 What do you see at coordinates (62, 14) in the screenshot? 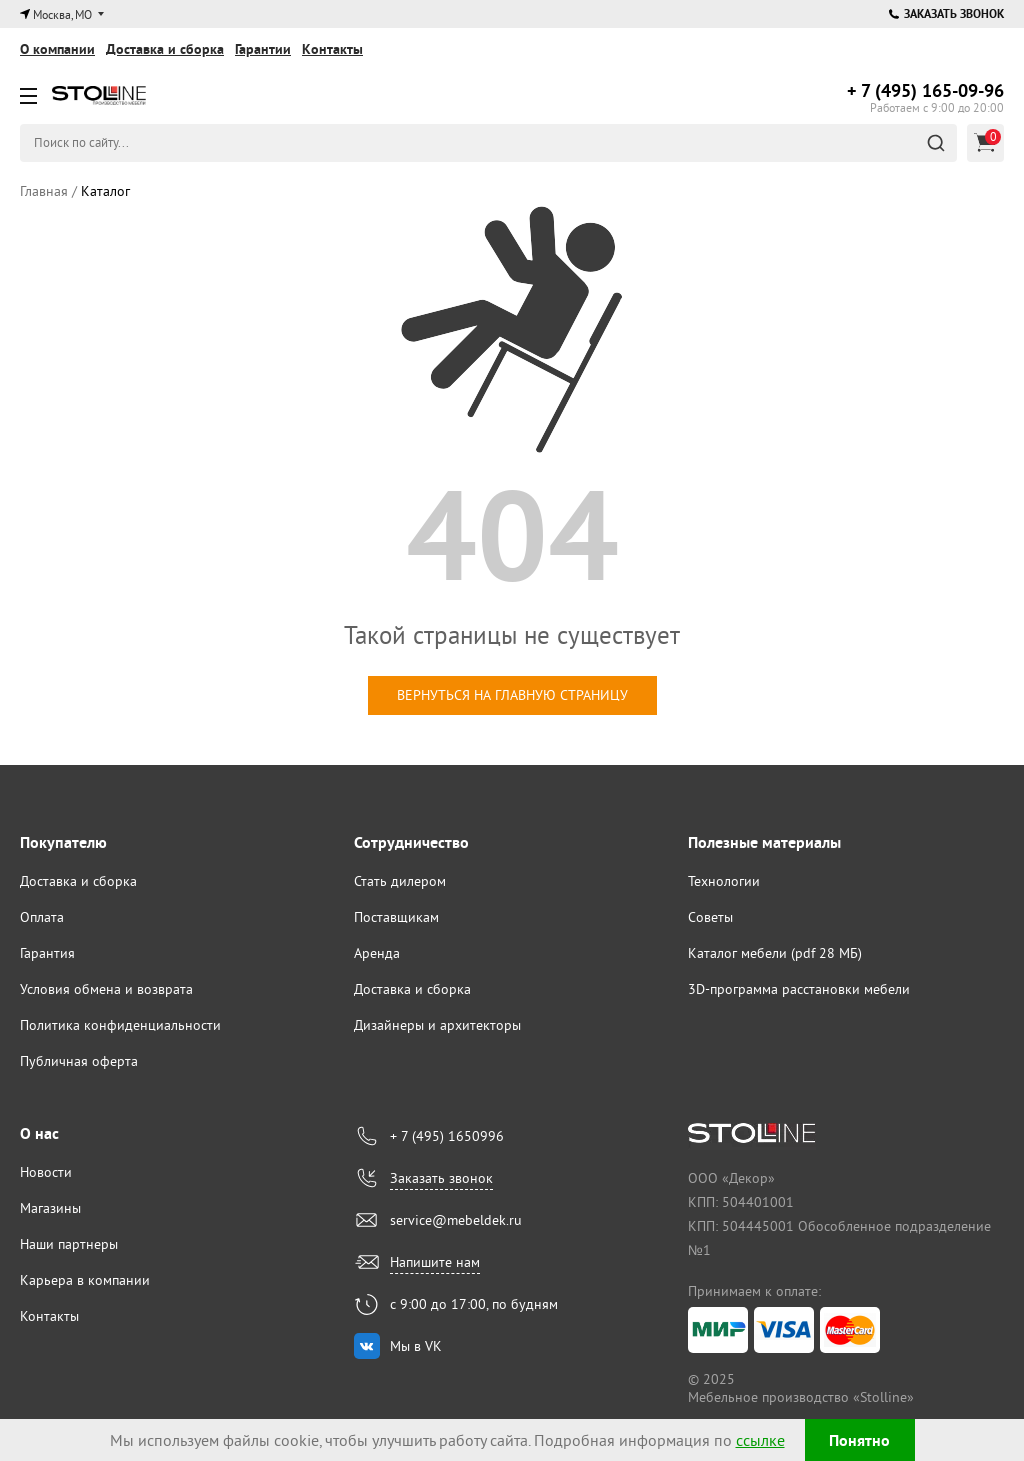
I see `Москва, МО` at bounding box center [62, 14].